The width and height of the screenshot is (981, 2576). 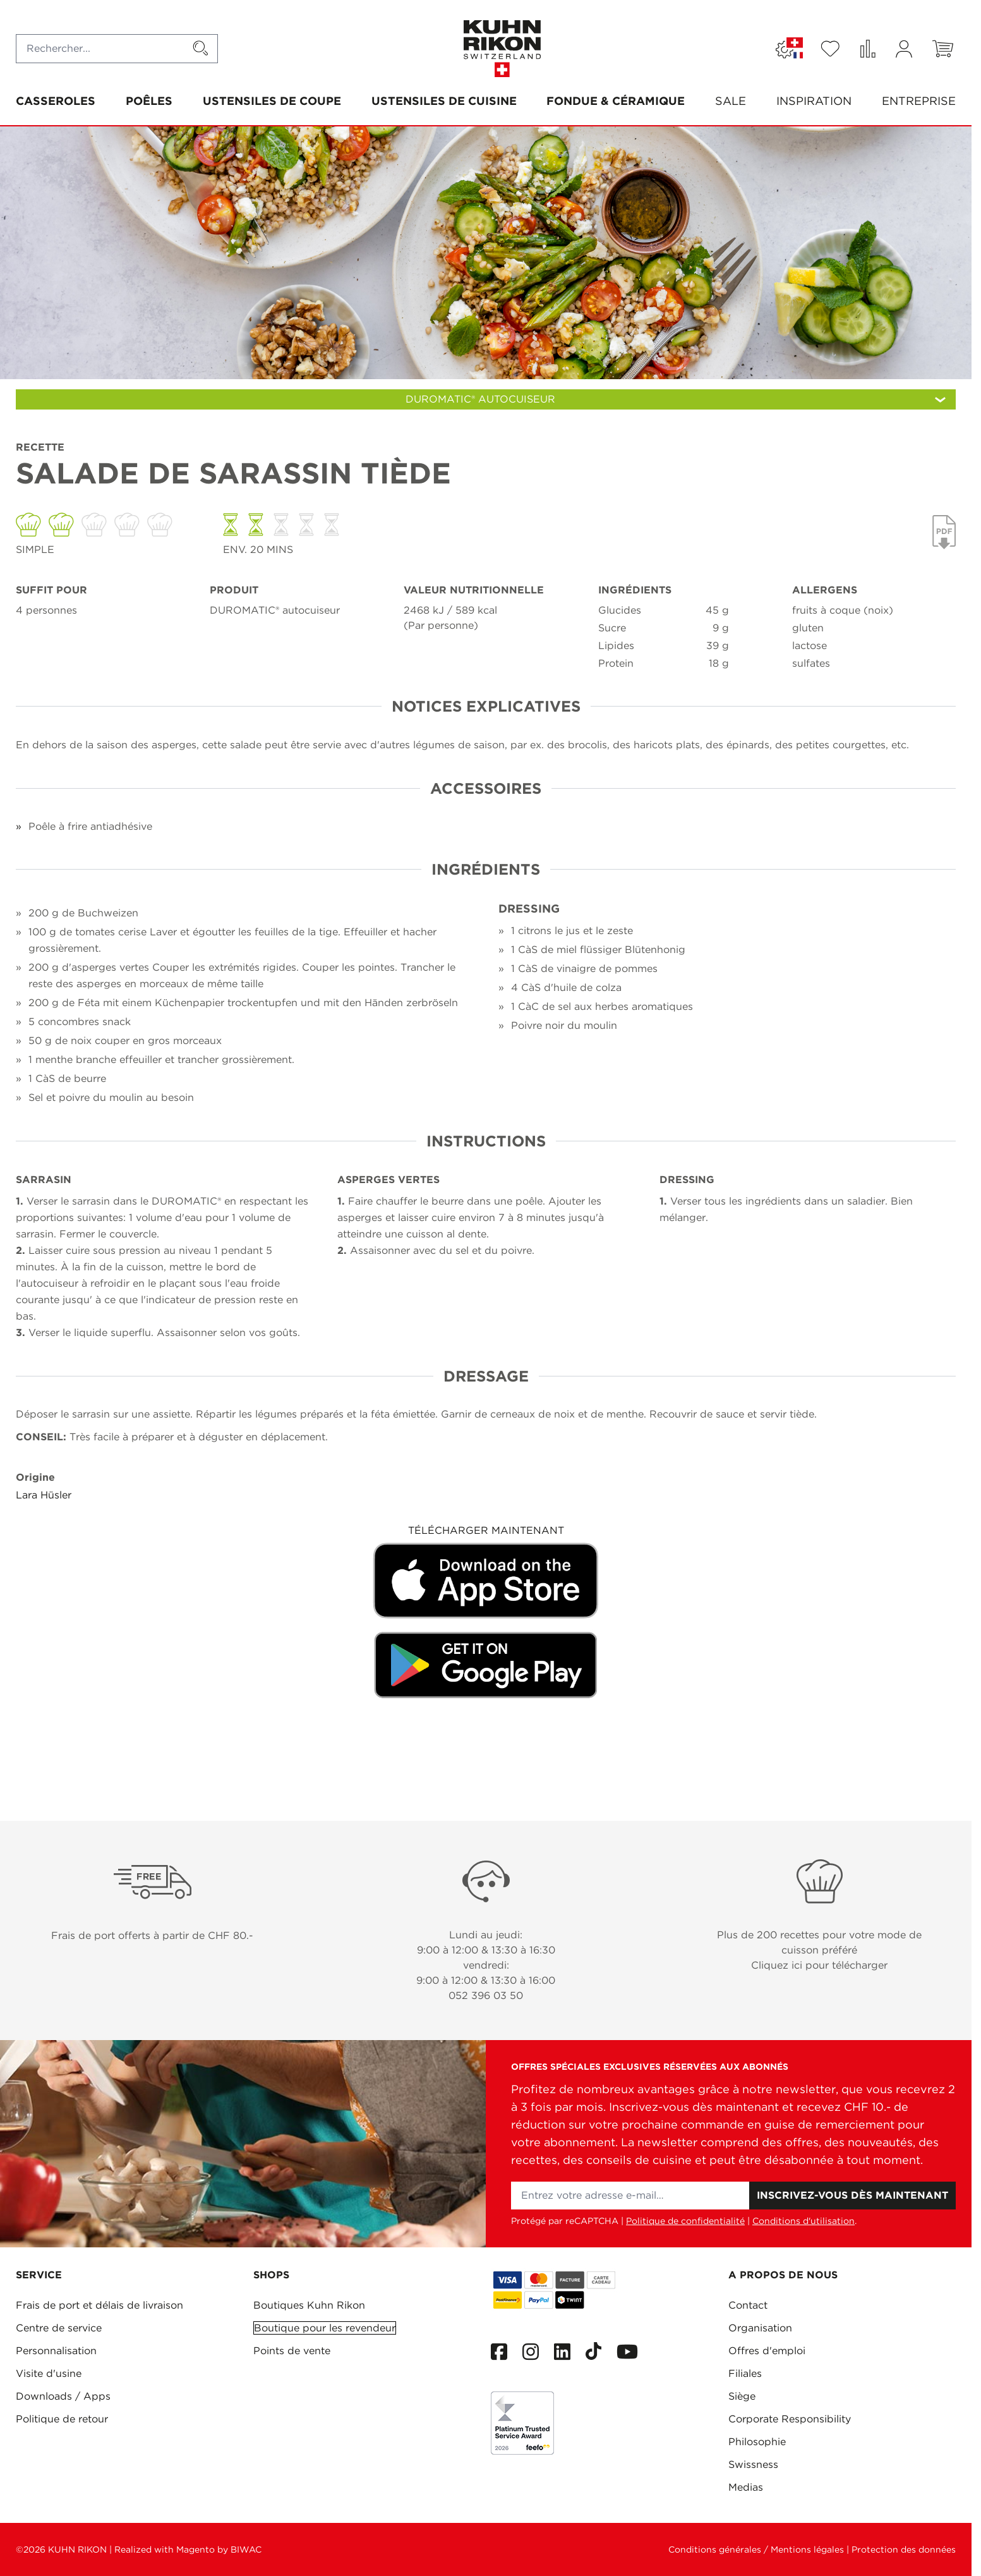 What do you see at coordinates (615, 100) in the screenshot?
I see `Fondue & Céramique` at bounding box center [615, 100].